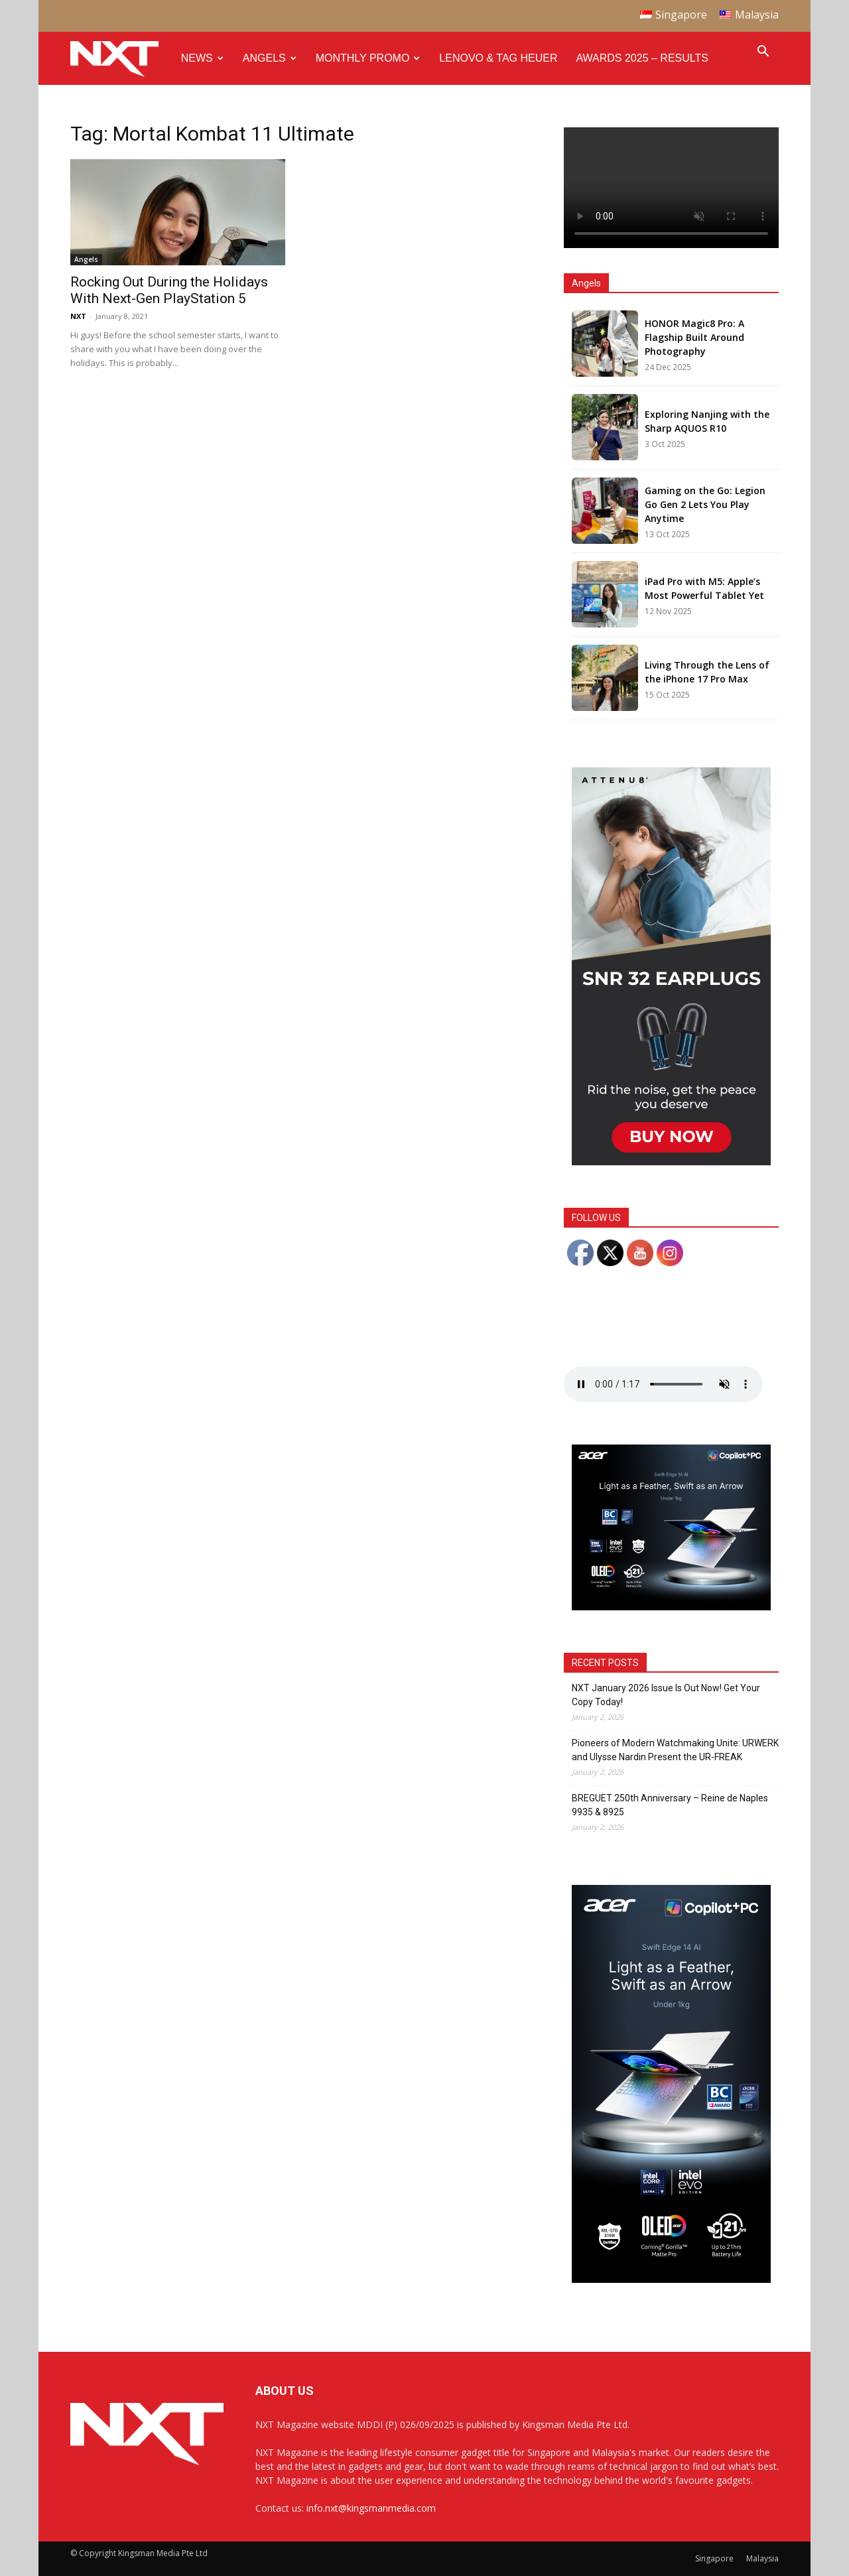 The width and height of the screenshot is (849, 2576). I want to click on Lenovo & Tag Heuer, so click(498, 58).